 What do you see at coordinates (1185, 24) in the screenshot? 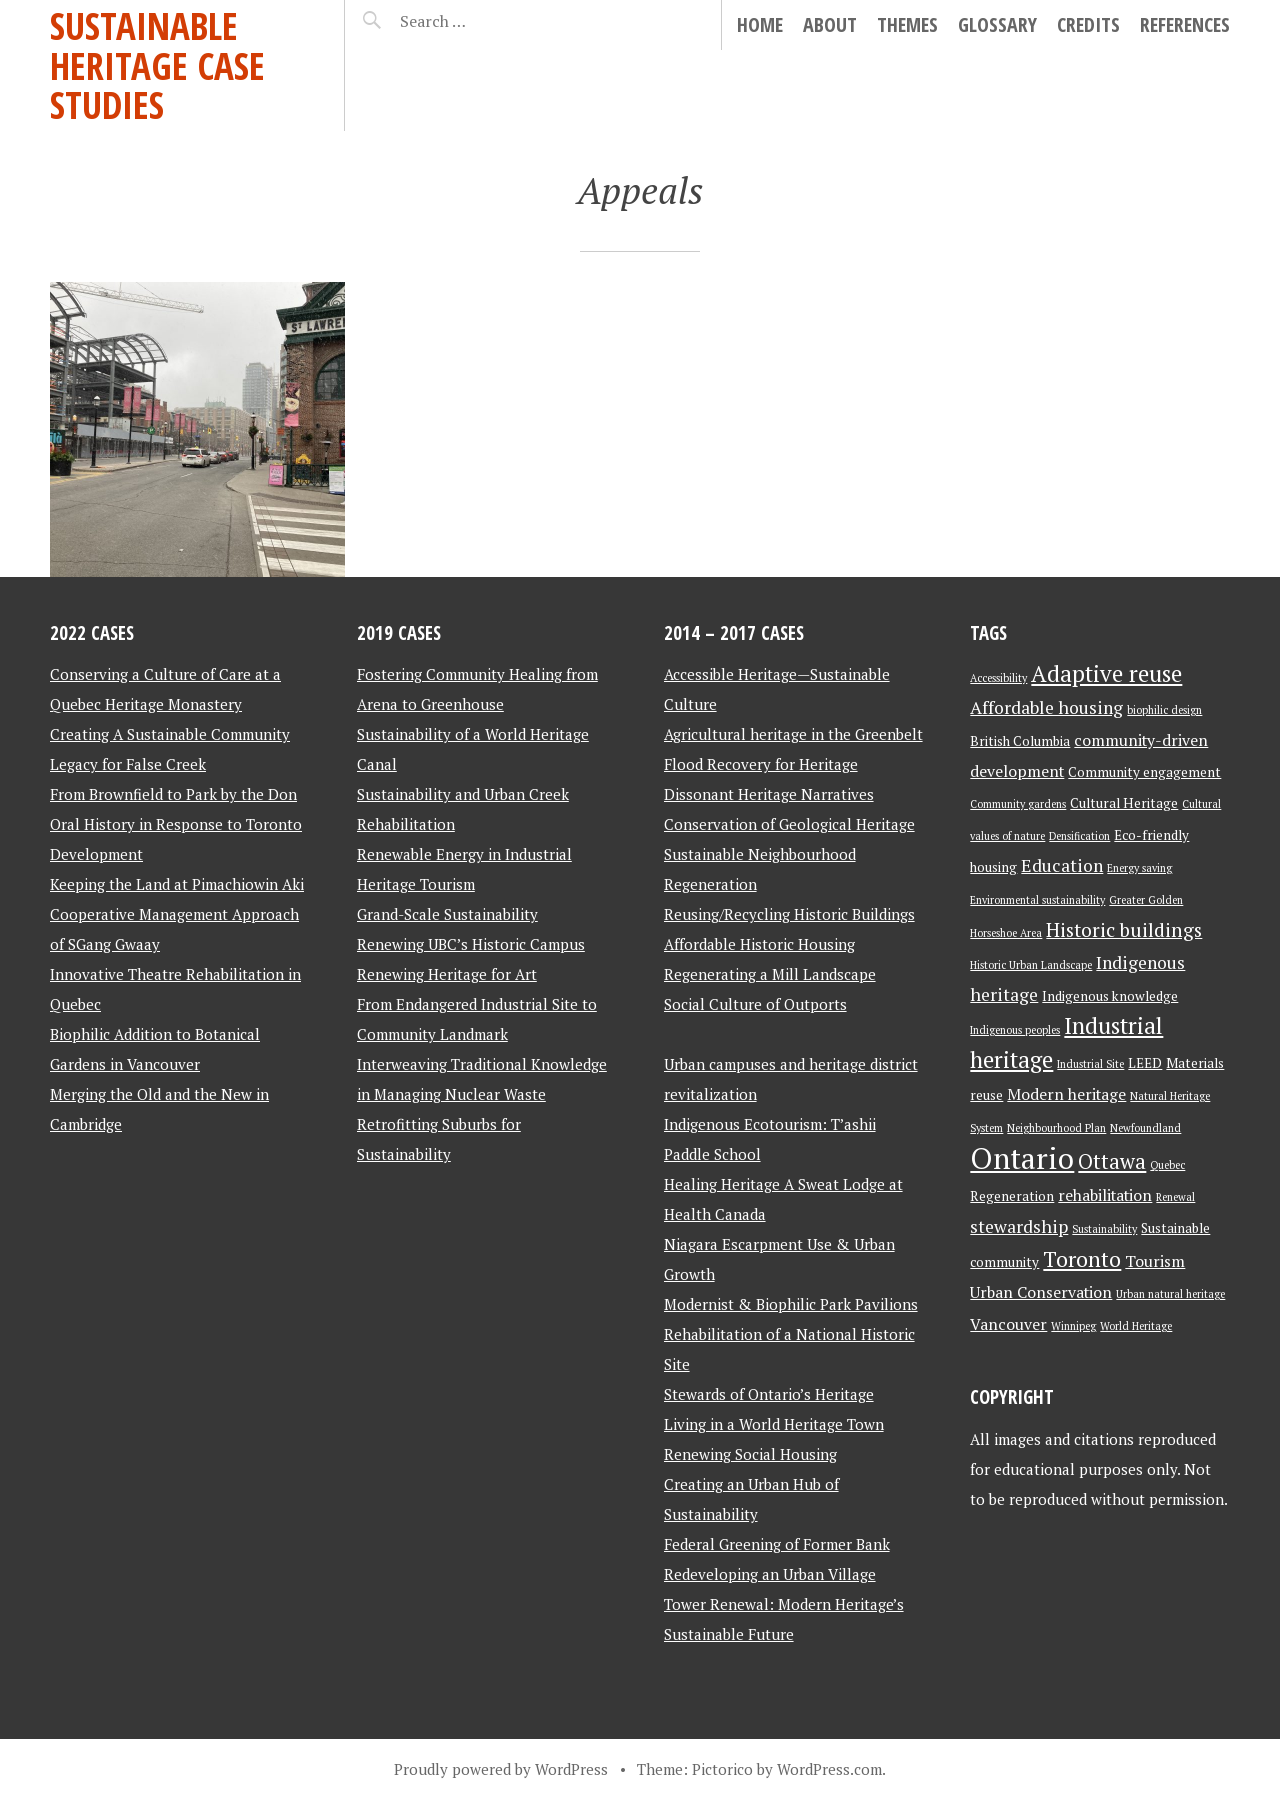
I see `References` at bounding box center [1185, 24].